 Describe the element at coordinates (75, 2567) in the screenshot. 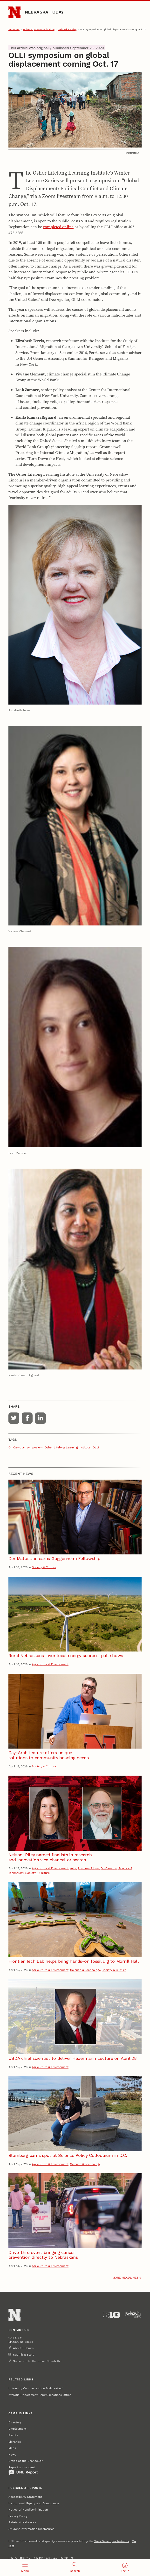

I see `[Open search]` at that location.